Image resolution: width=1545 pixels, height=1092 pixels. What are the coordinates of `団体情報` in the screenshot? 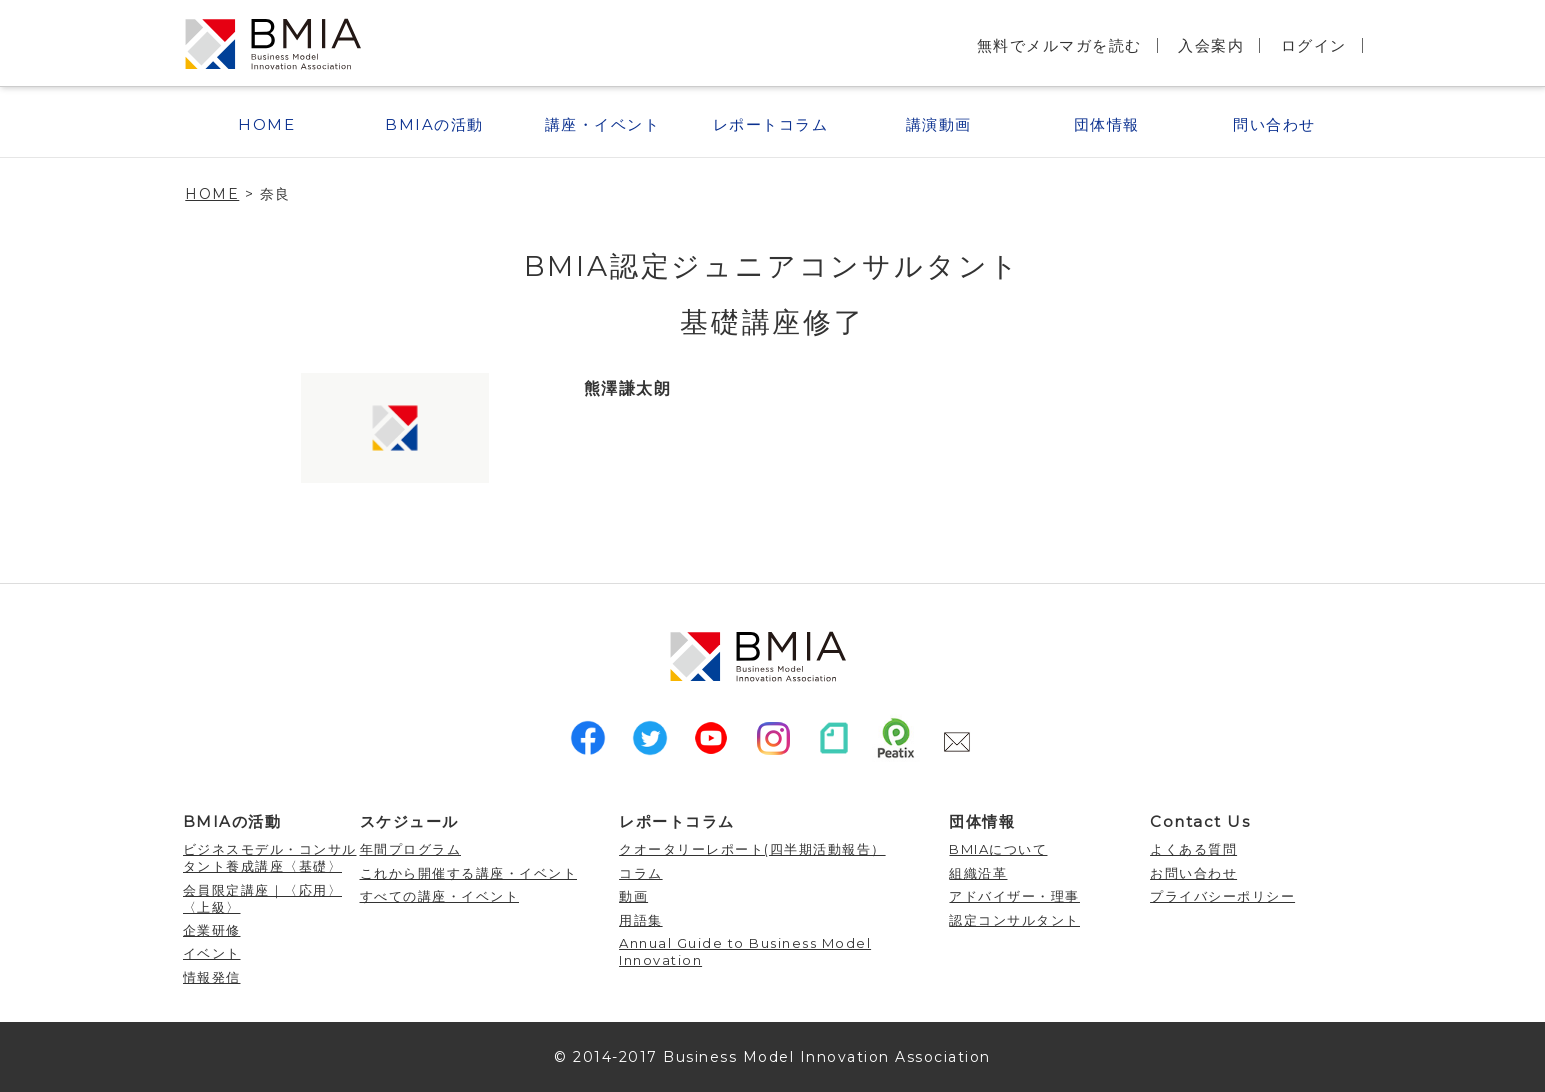 It's located at (1107, 124).